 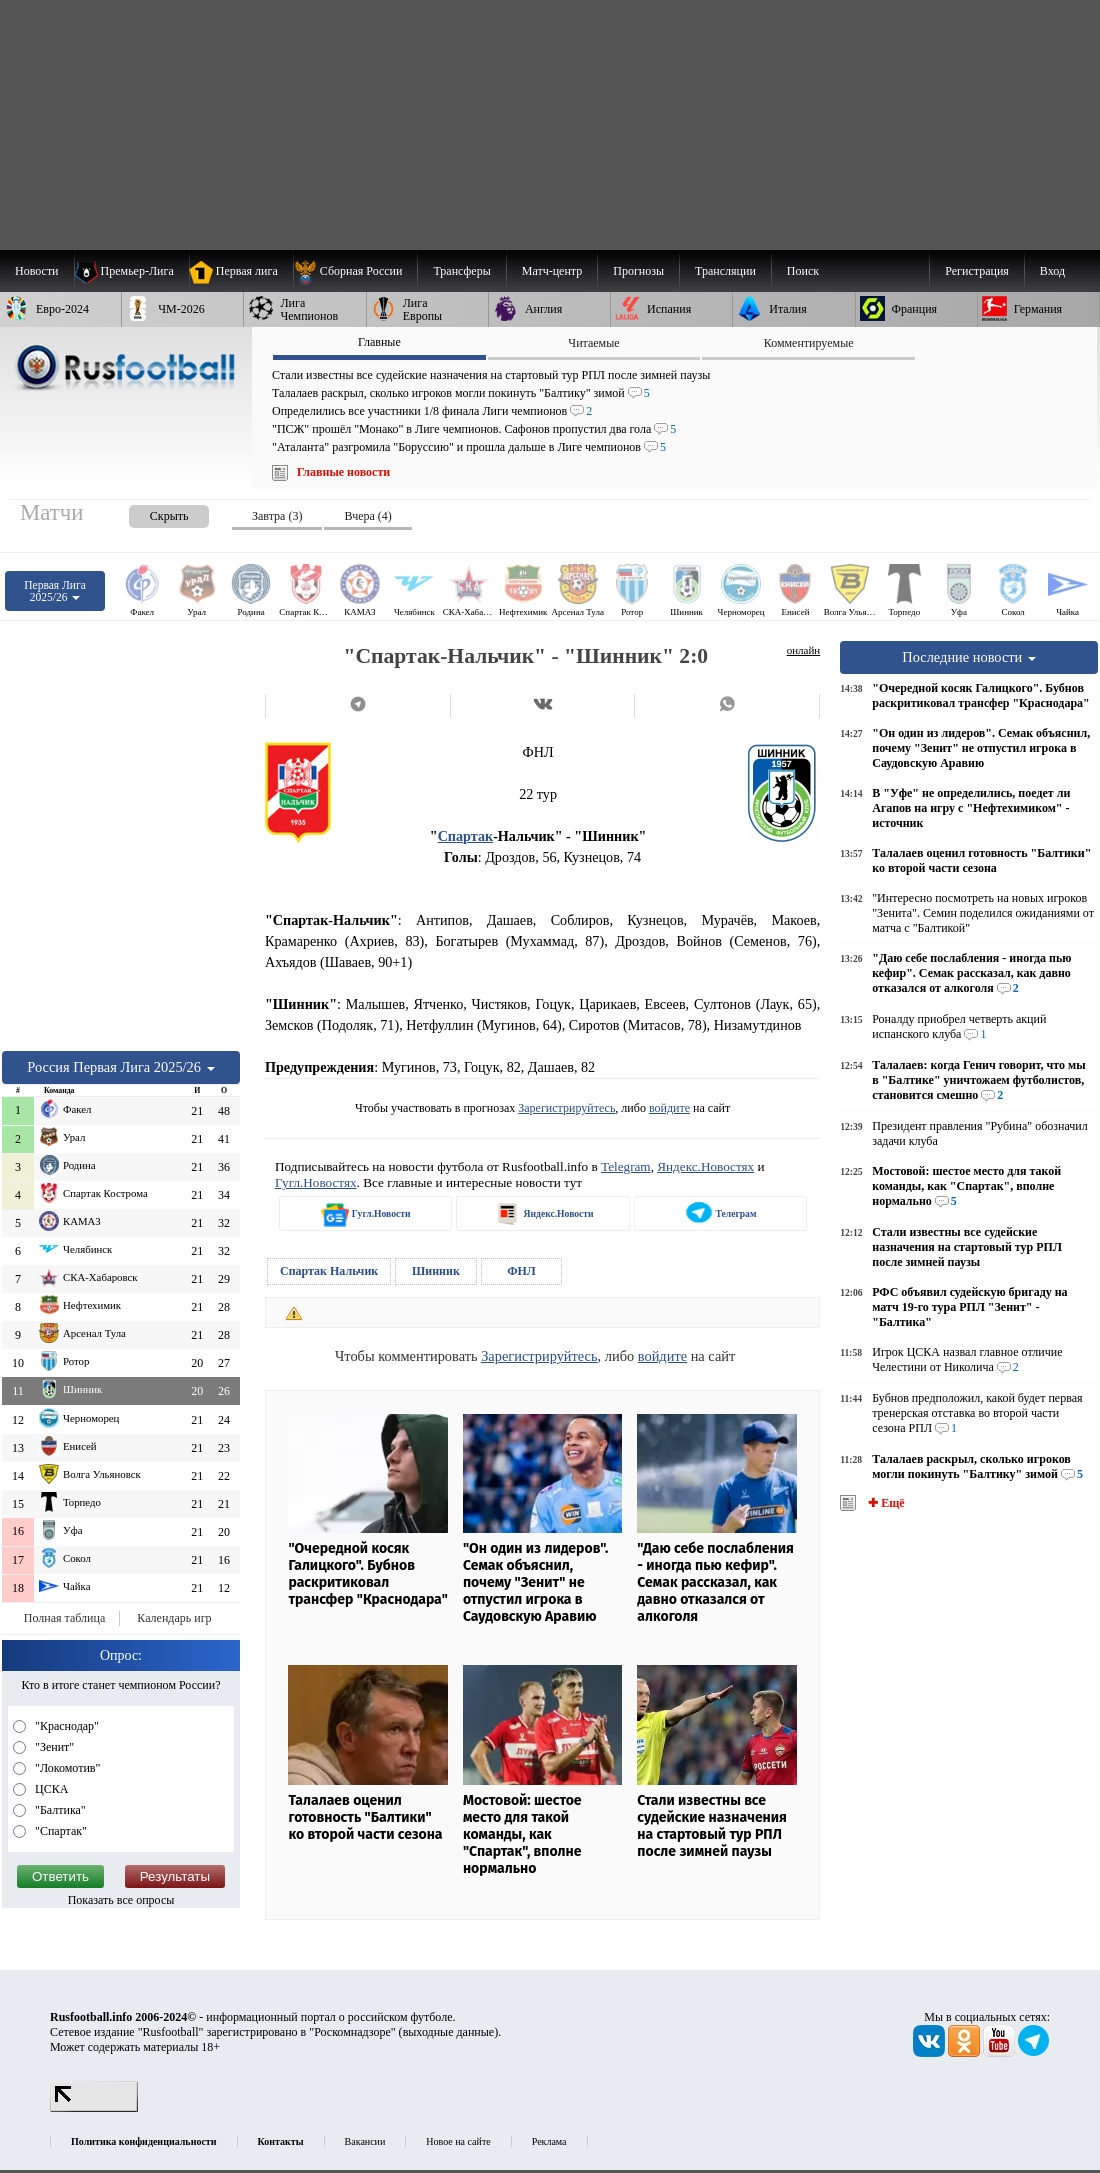 What do you see at coordinates (458, 2141) in the screenshot?
I see `Новое на сайте` at bounding box center [458, 2141].